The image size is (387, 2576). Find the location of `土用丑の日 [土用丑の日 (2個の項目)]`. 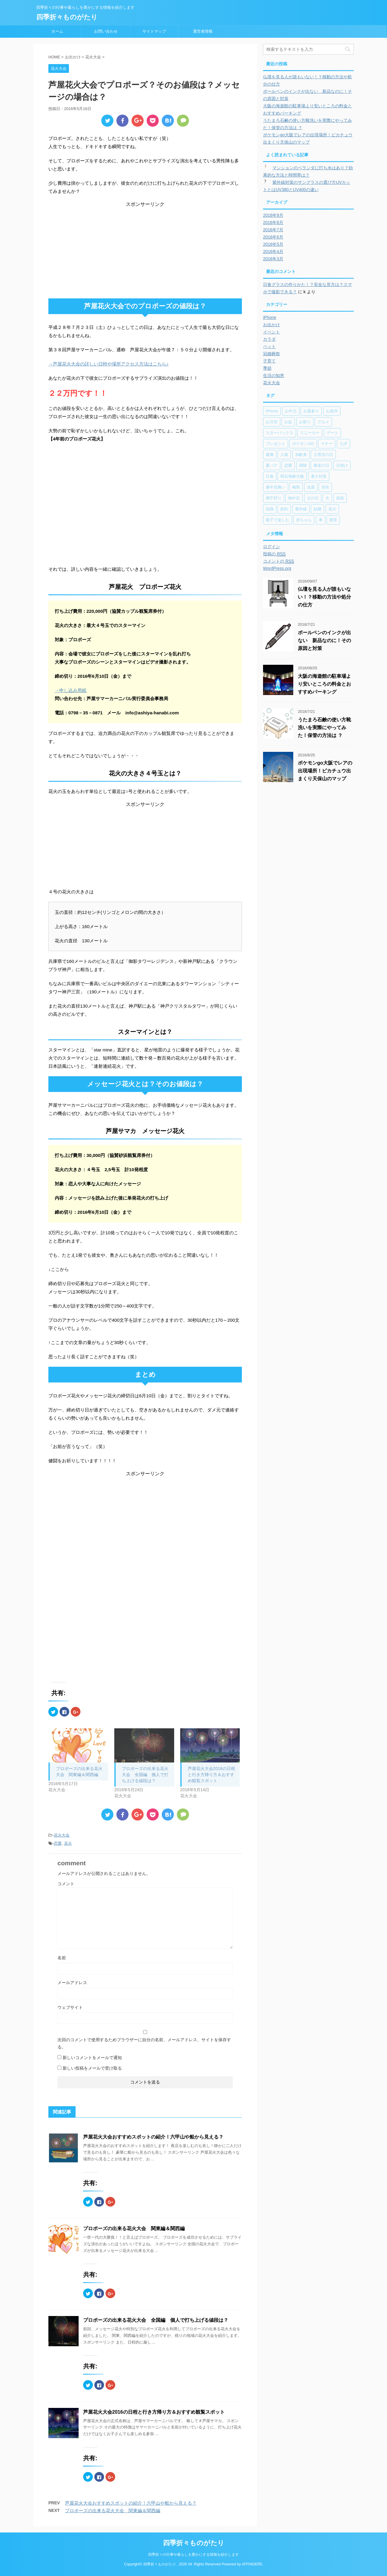

土用丑の日 [土用丑の日 (2個の項目)] is located at coordinates (323, 454).